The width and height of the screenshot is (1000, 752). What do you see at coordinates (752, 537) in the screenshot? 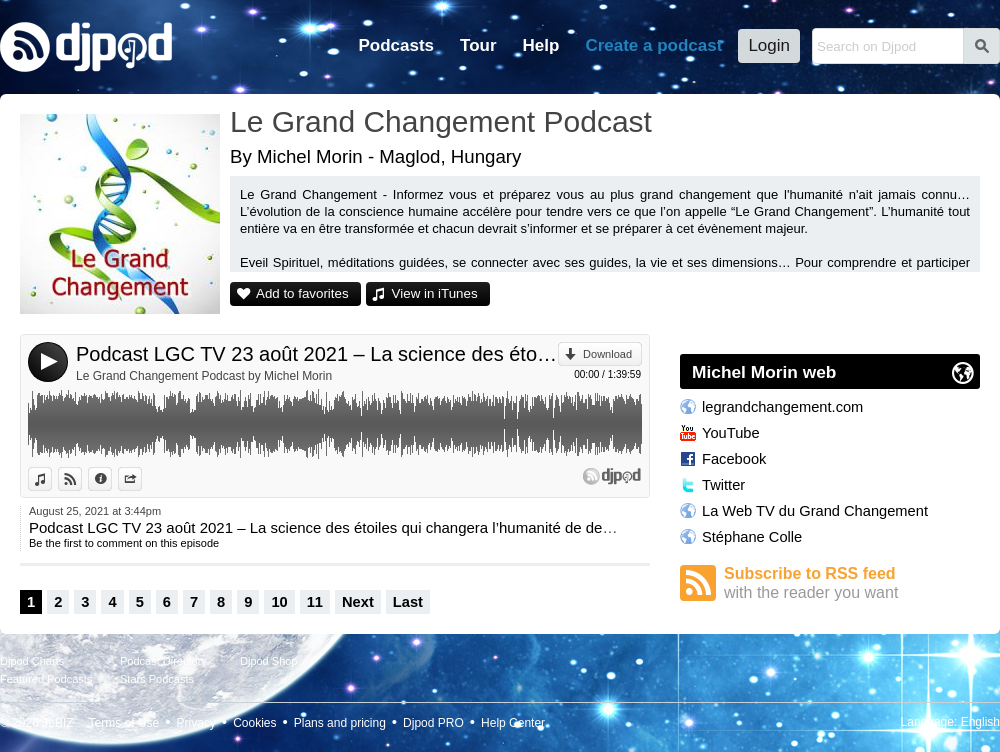
I see `Stéphane Colle` at bounding box center [752, 537].